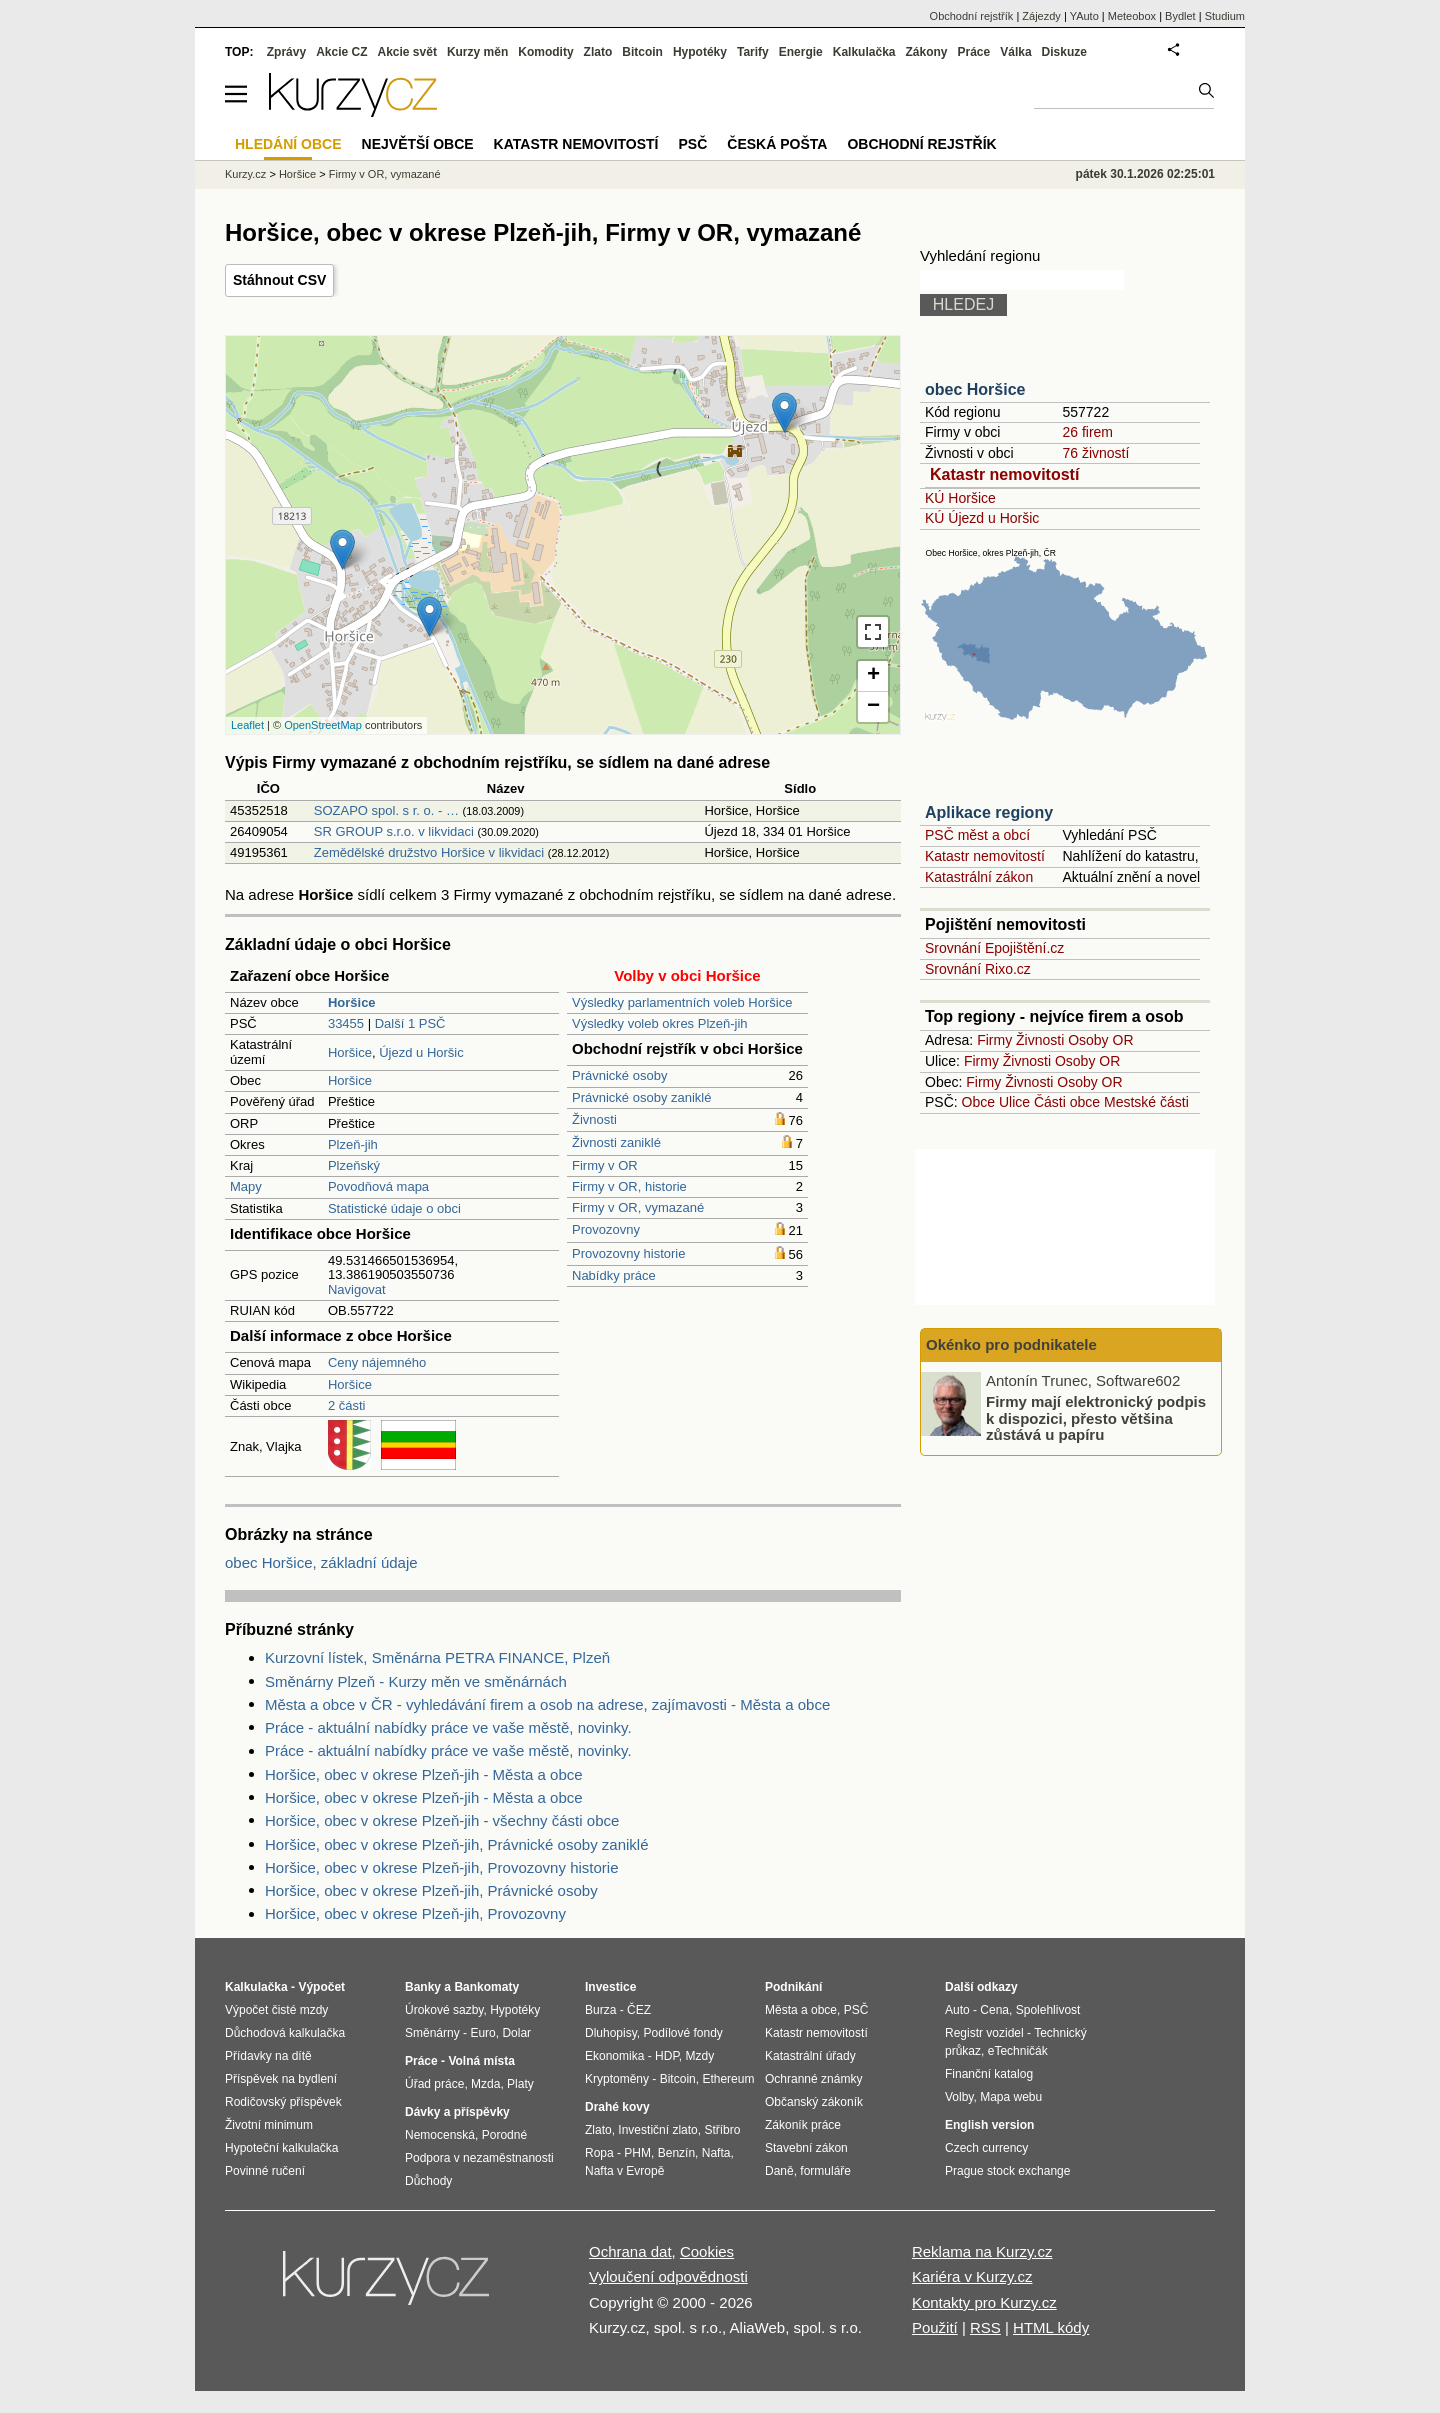 This screenshot has height=2413, width=1440. What do you see at coordinates (728, 2079) in the screenshot?
I see `Ethereum` at bounding box center [728, 2079].